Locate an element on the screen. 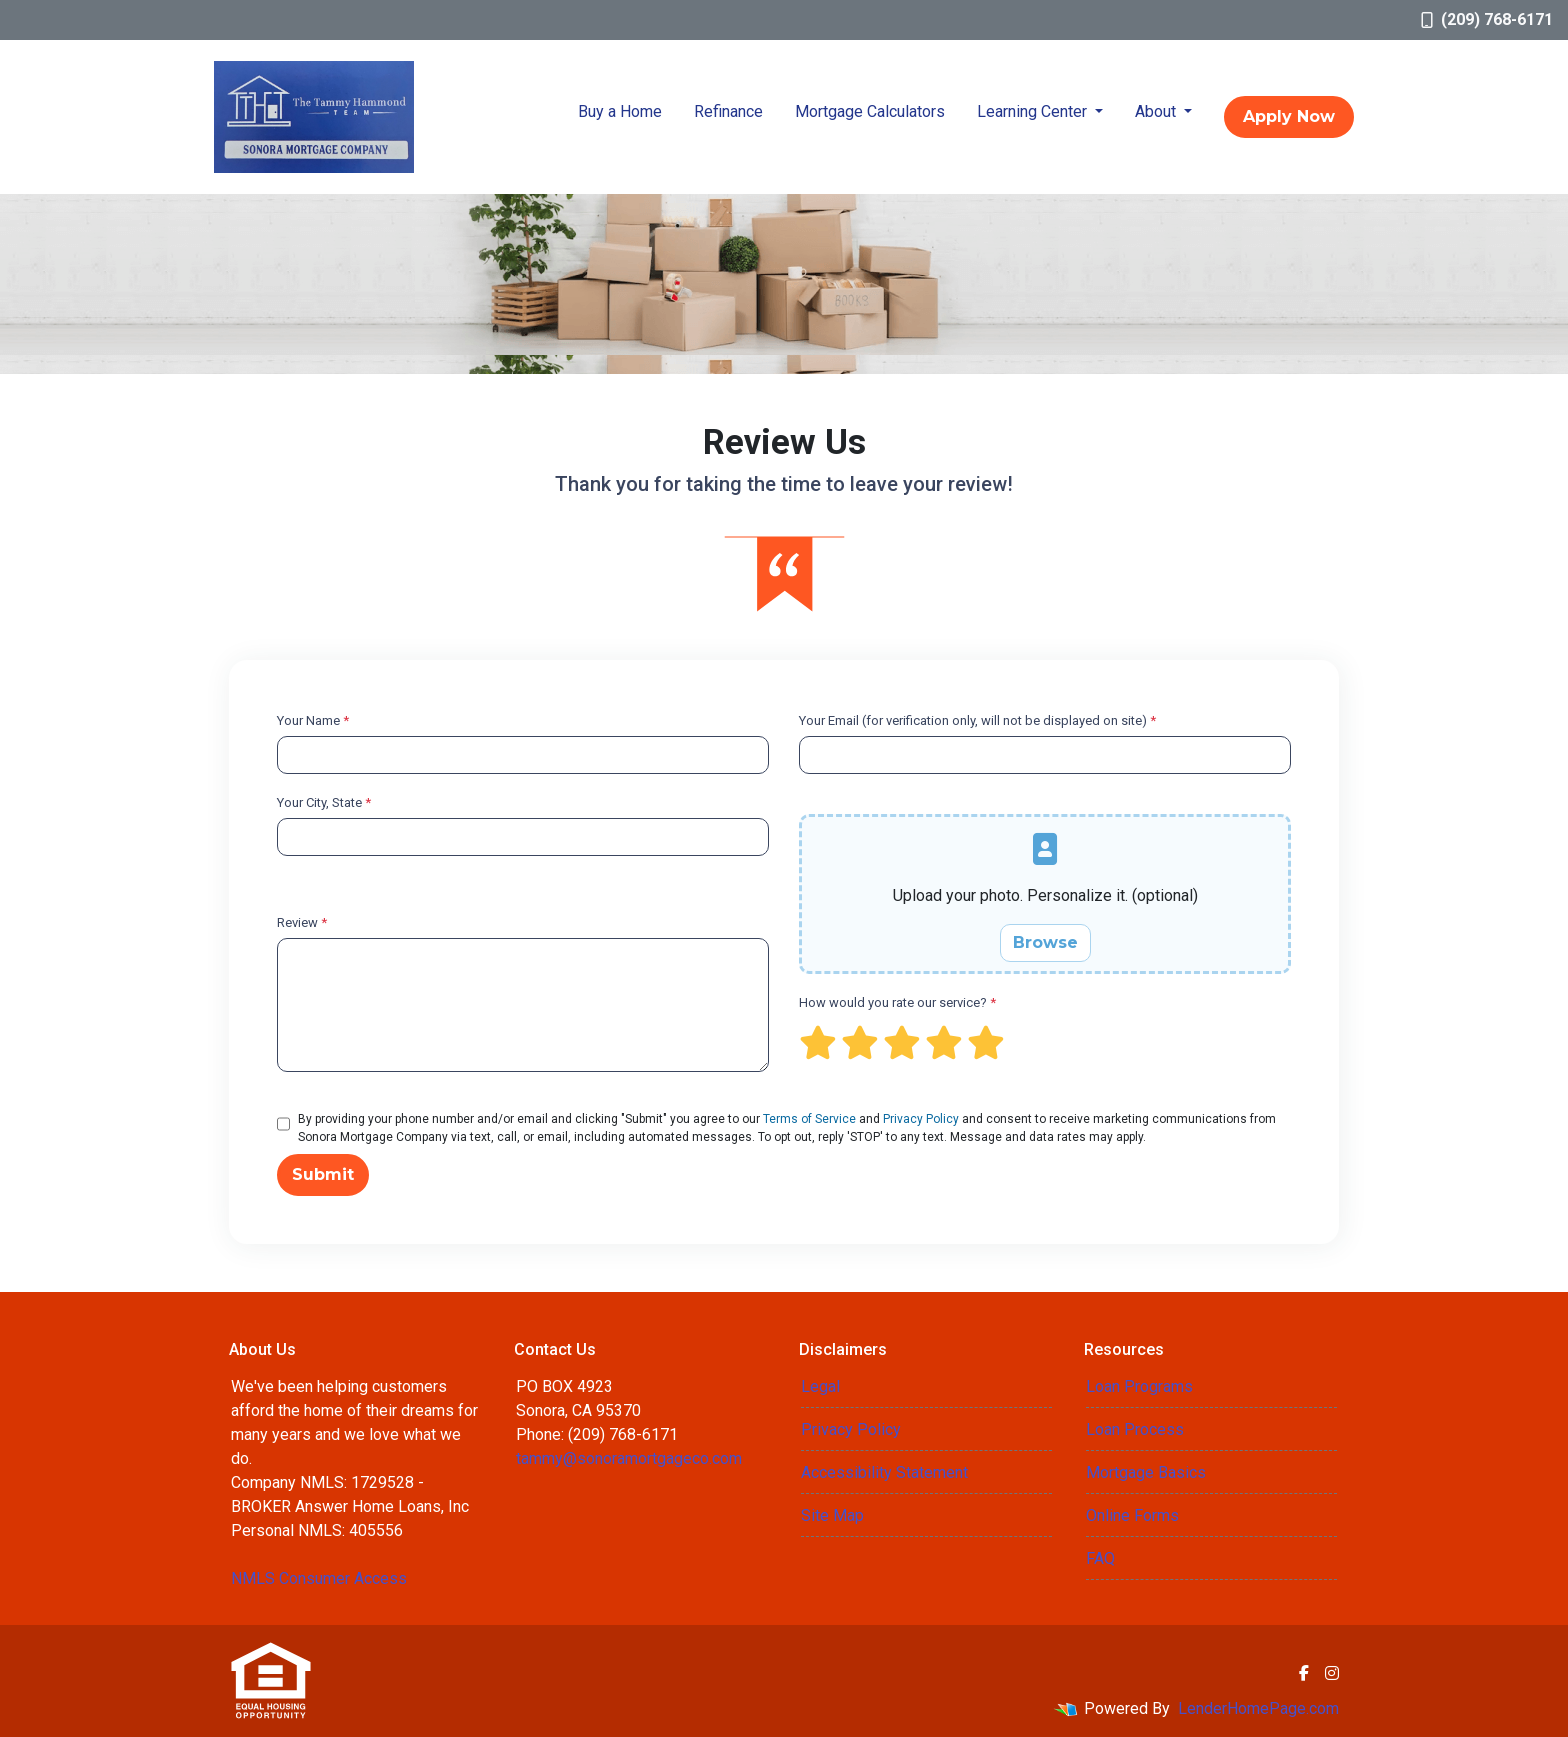  Mortgage Basics is located at coordinates (1146, 1472).